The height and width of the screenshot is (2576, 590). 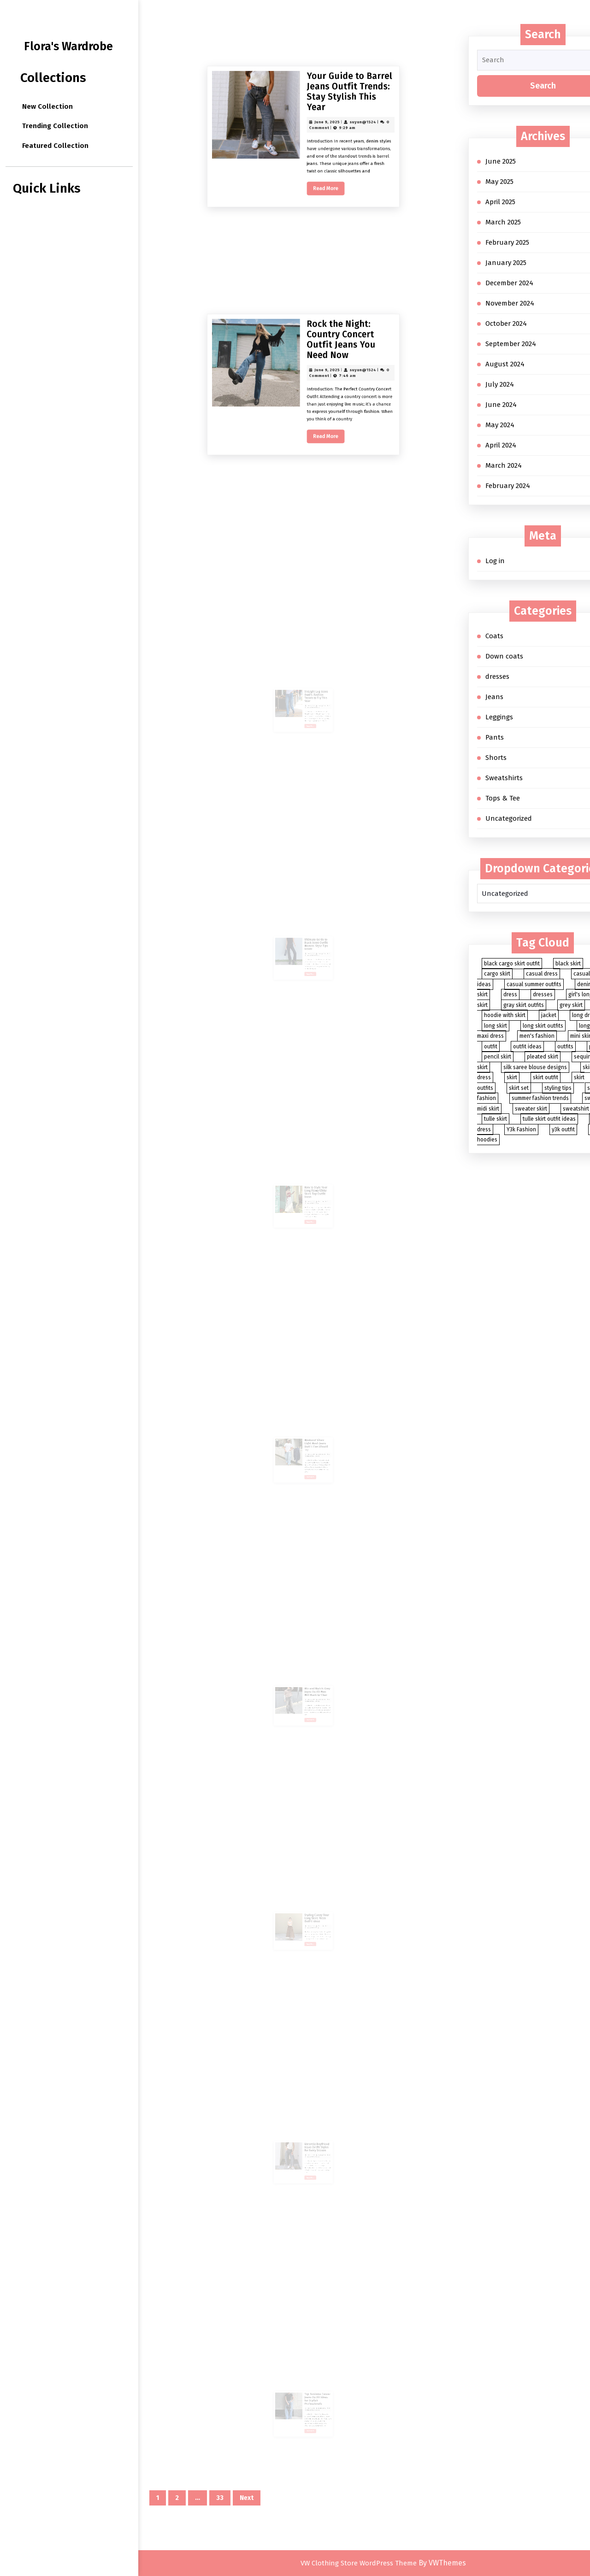 I want to click on tulle skirt [tulle skirt (2 items)], so click(x=495, y=1119).